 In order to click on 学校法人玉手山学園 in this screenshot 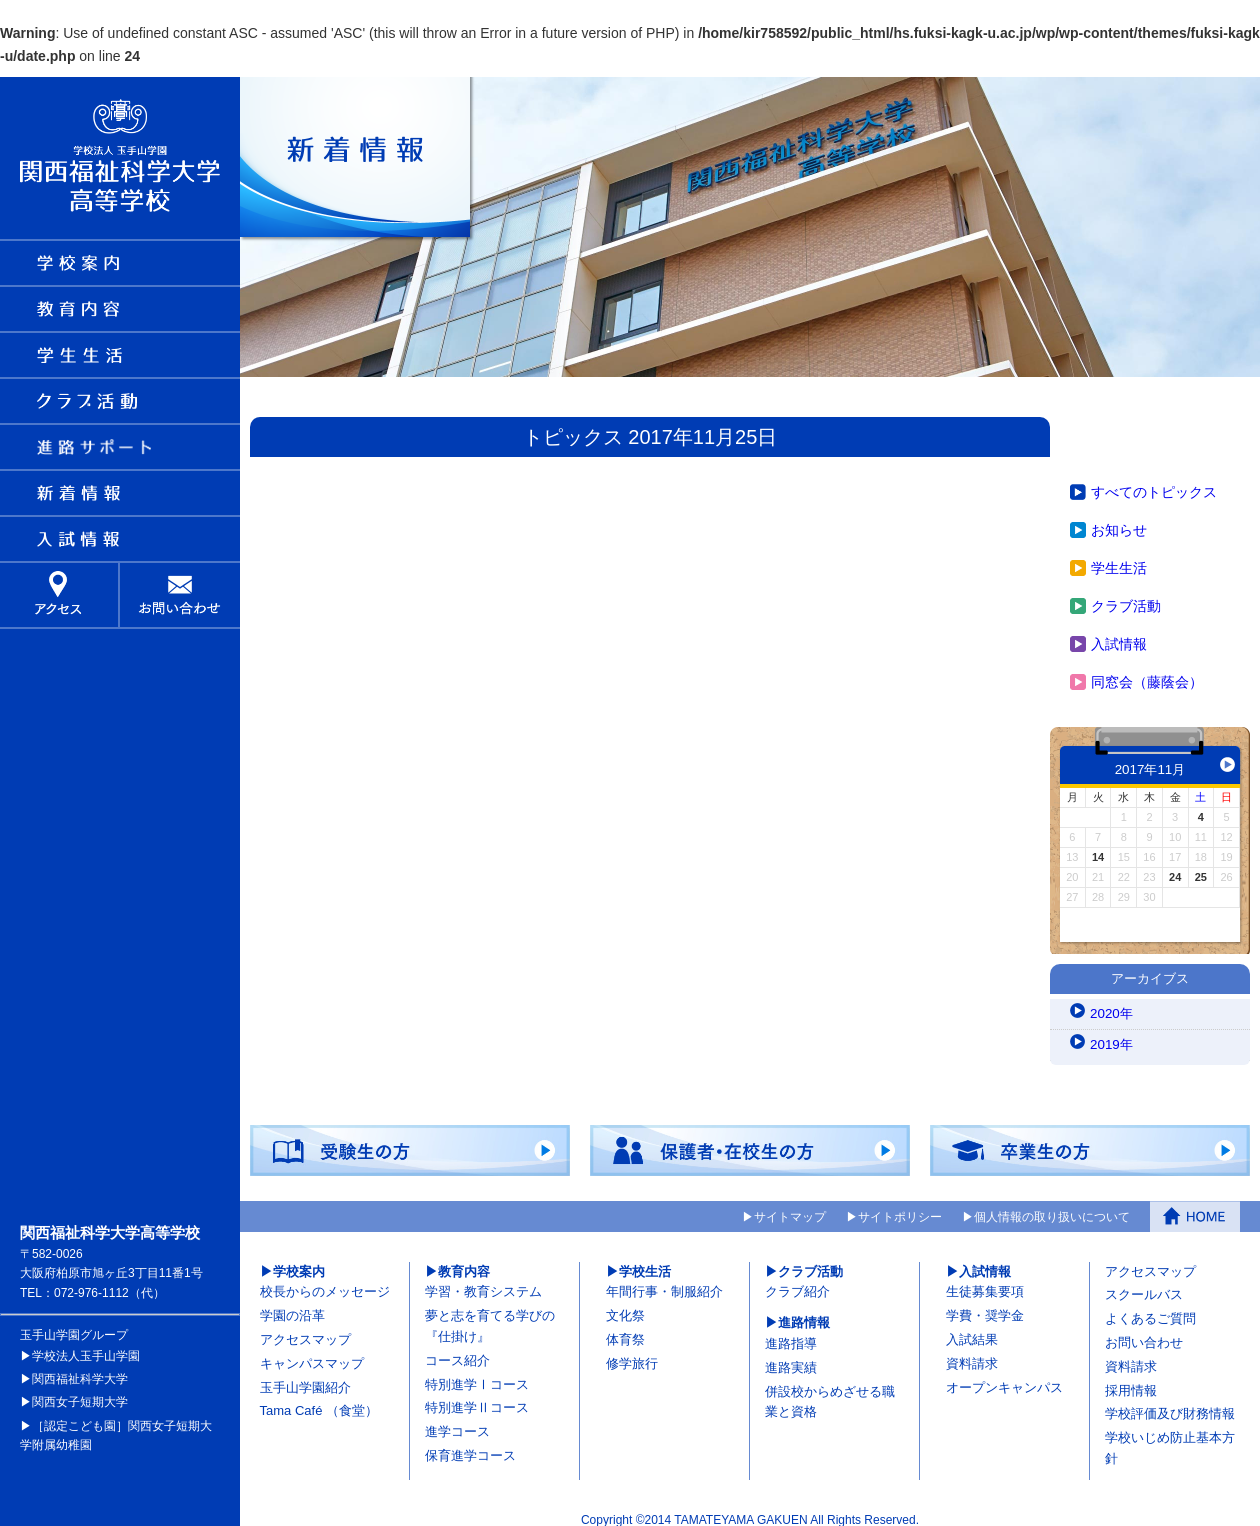, I will do `click(86, 1347)`.